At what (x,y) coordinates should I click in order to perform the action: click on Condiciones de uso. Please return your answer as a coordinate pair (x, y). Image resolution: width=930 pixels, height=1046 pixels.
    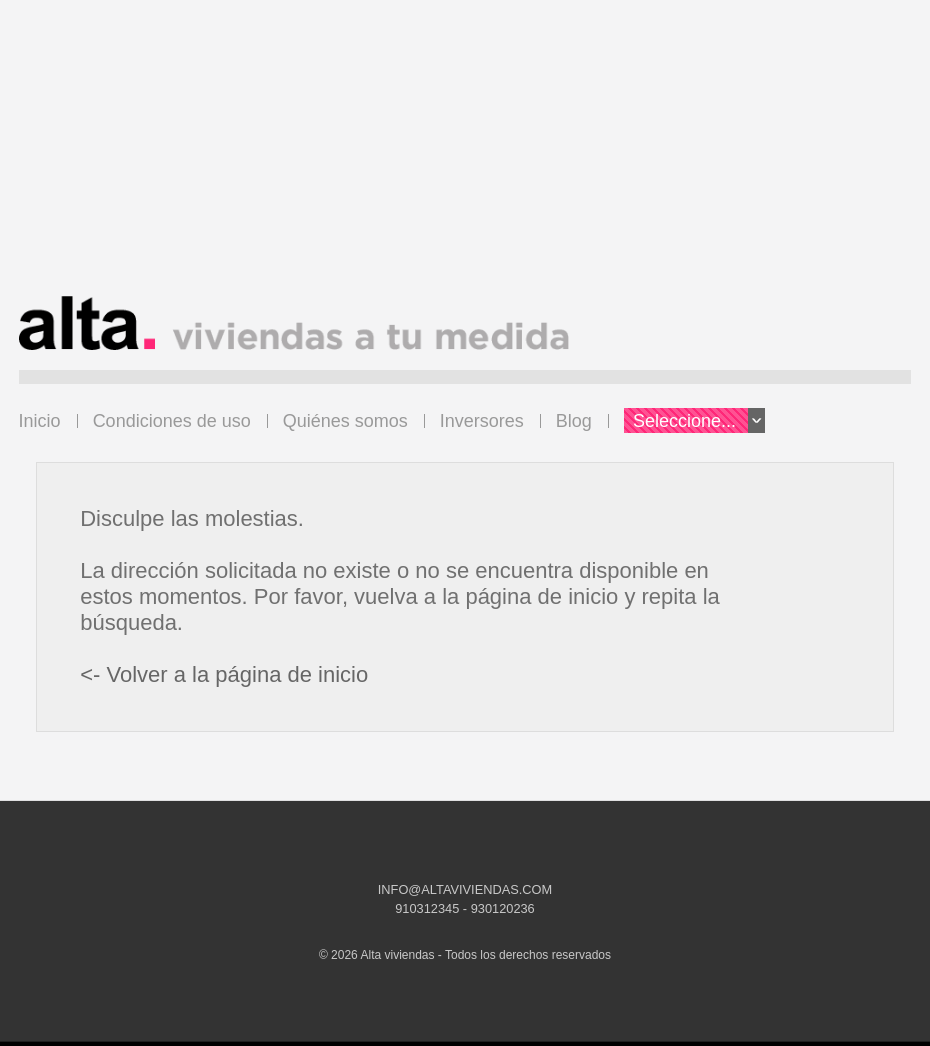
    Looking at the image, I should click on (172, 421).